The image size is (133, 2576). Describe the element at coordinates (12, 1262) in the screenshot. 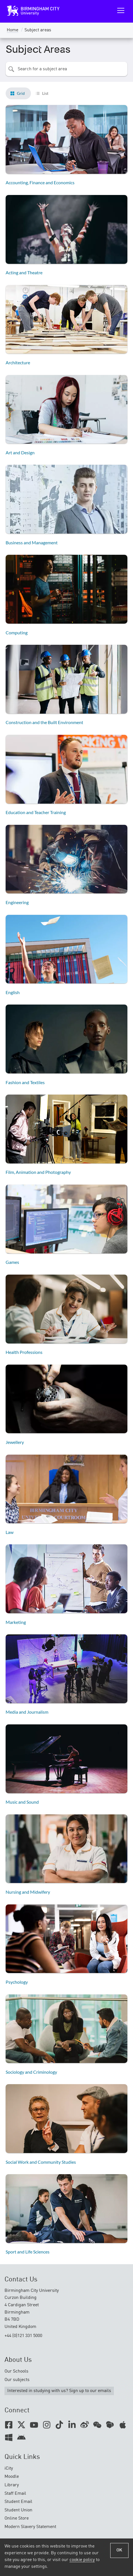

I see `Games` at that location.